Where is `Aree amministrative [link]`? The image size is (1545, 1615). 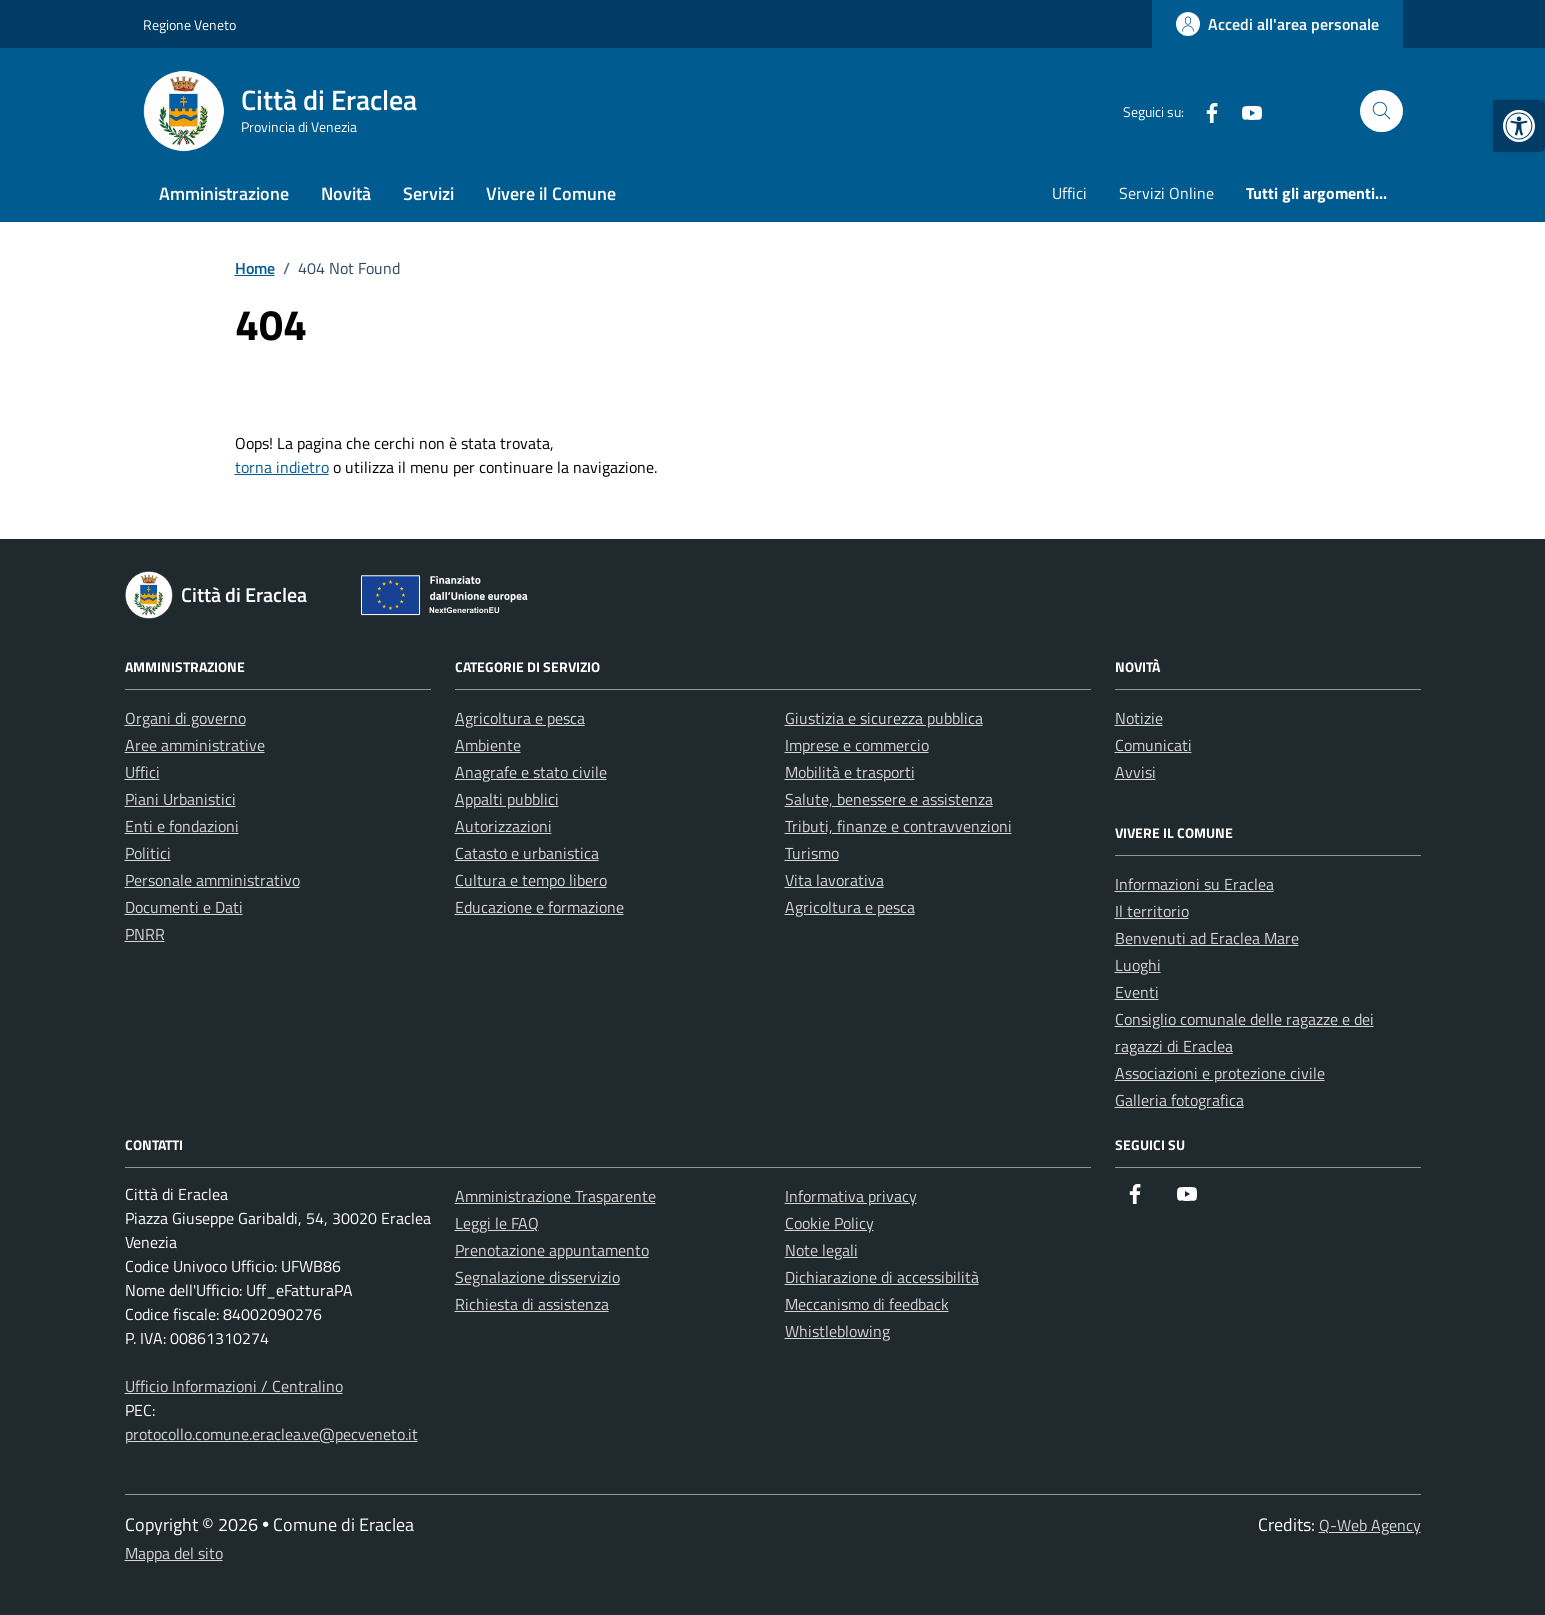 Aree amministrative [link] is located at coordinates (195, 745).